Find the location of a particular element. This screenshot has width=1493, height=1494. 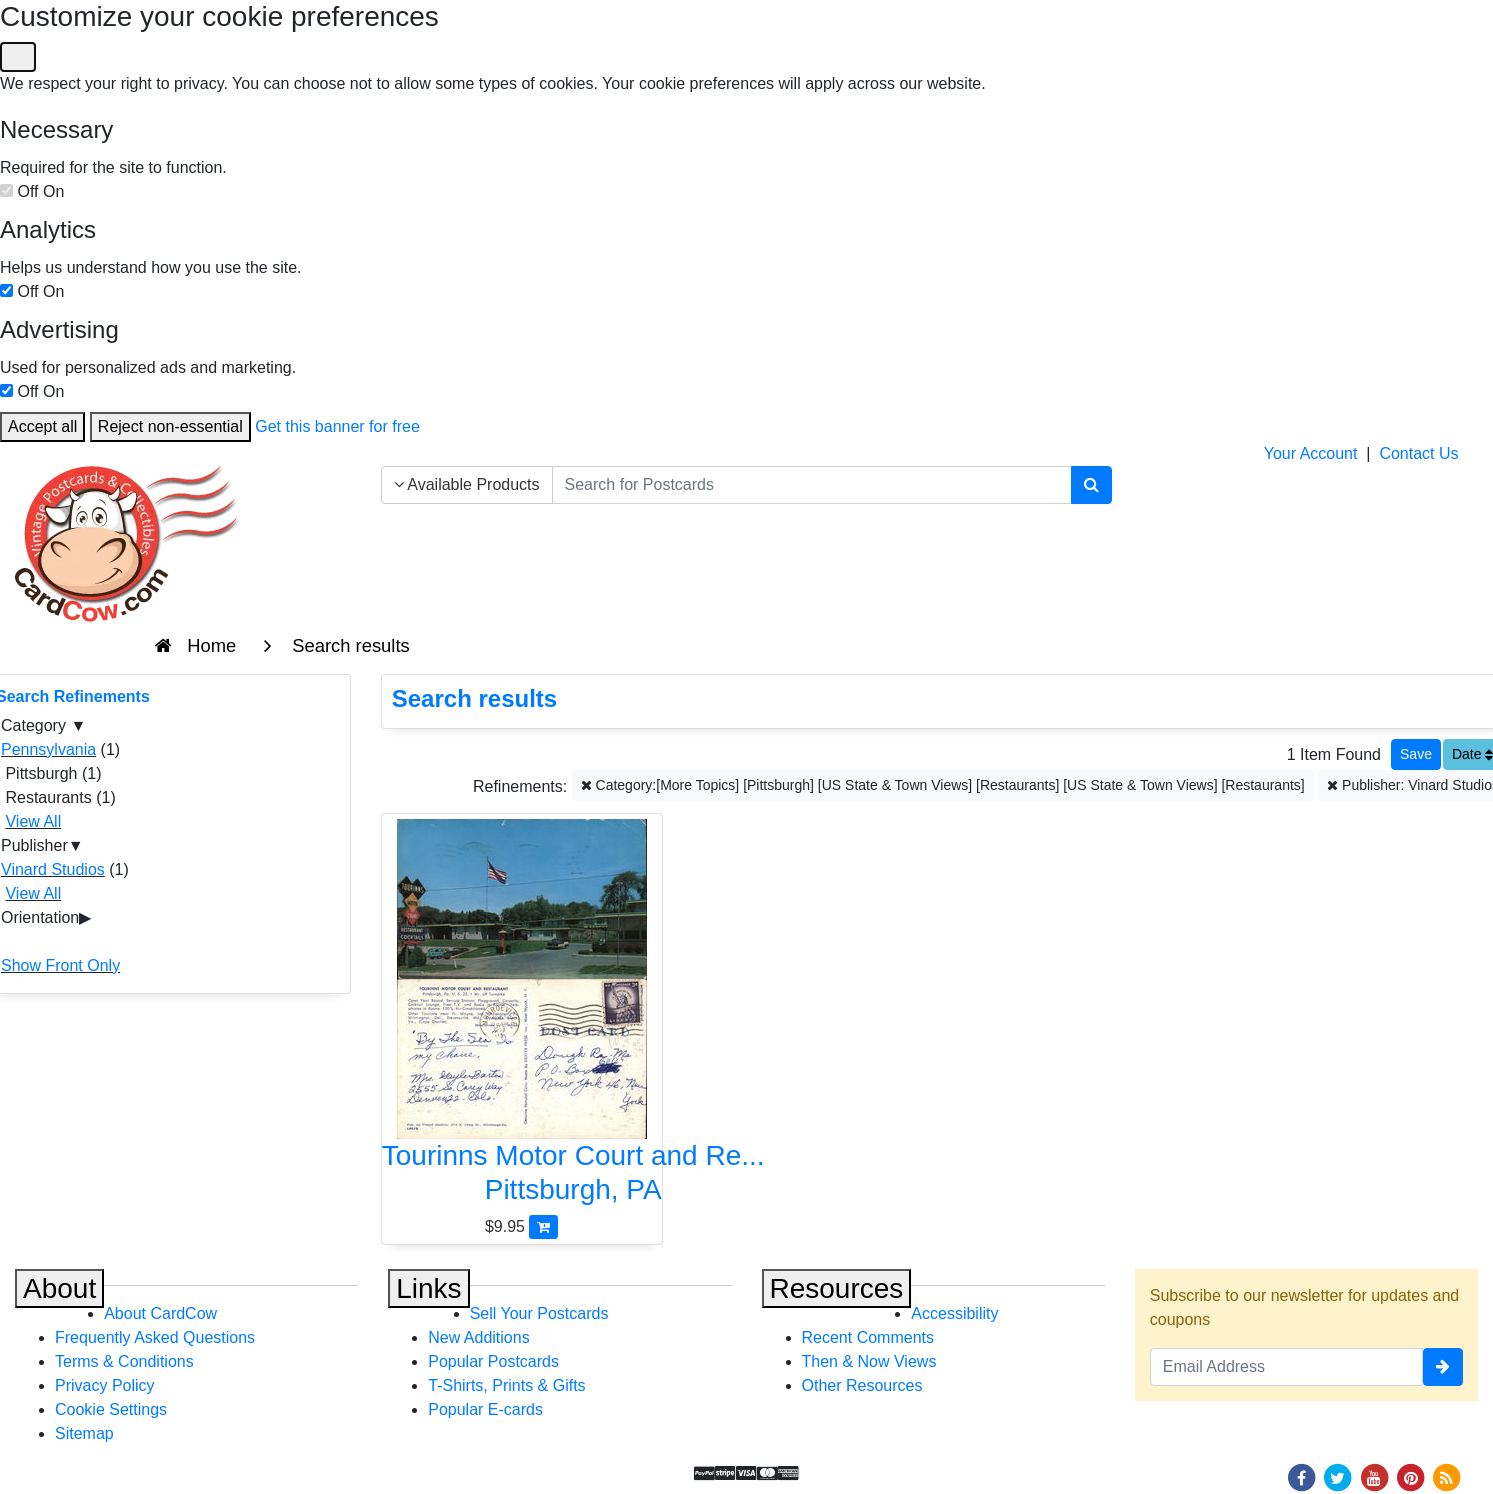

Sell Your Postcards is located at coordinates (539, 1313).